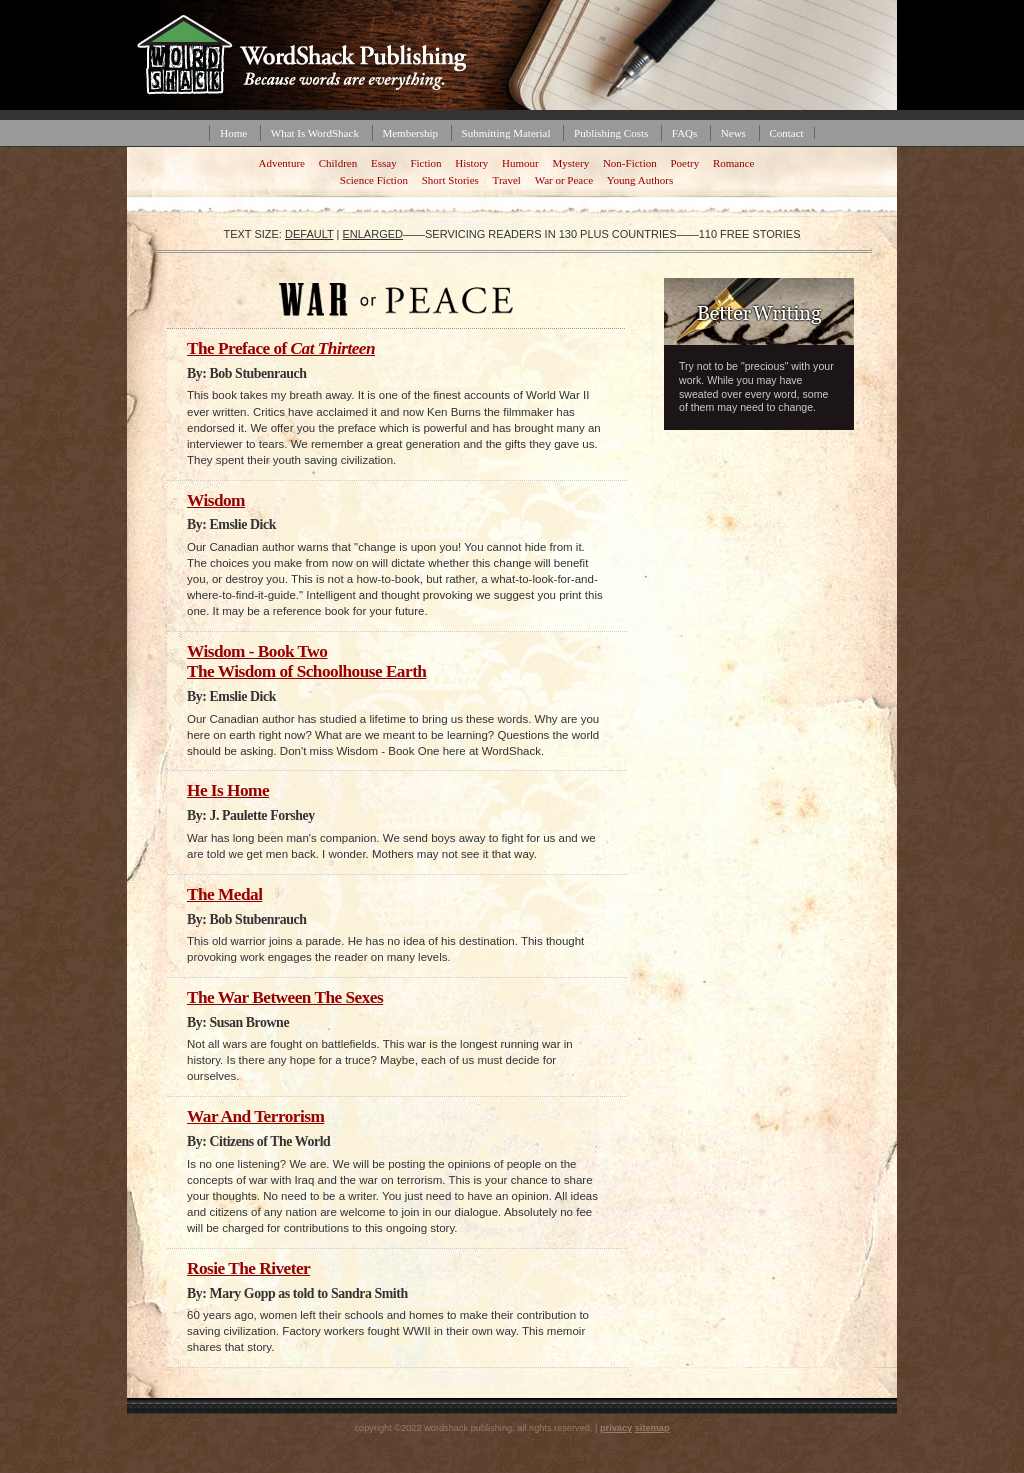  I want to click on Membership, so click(410, 133).